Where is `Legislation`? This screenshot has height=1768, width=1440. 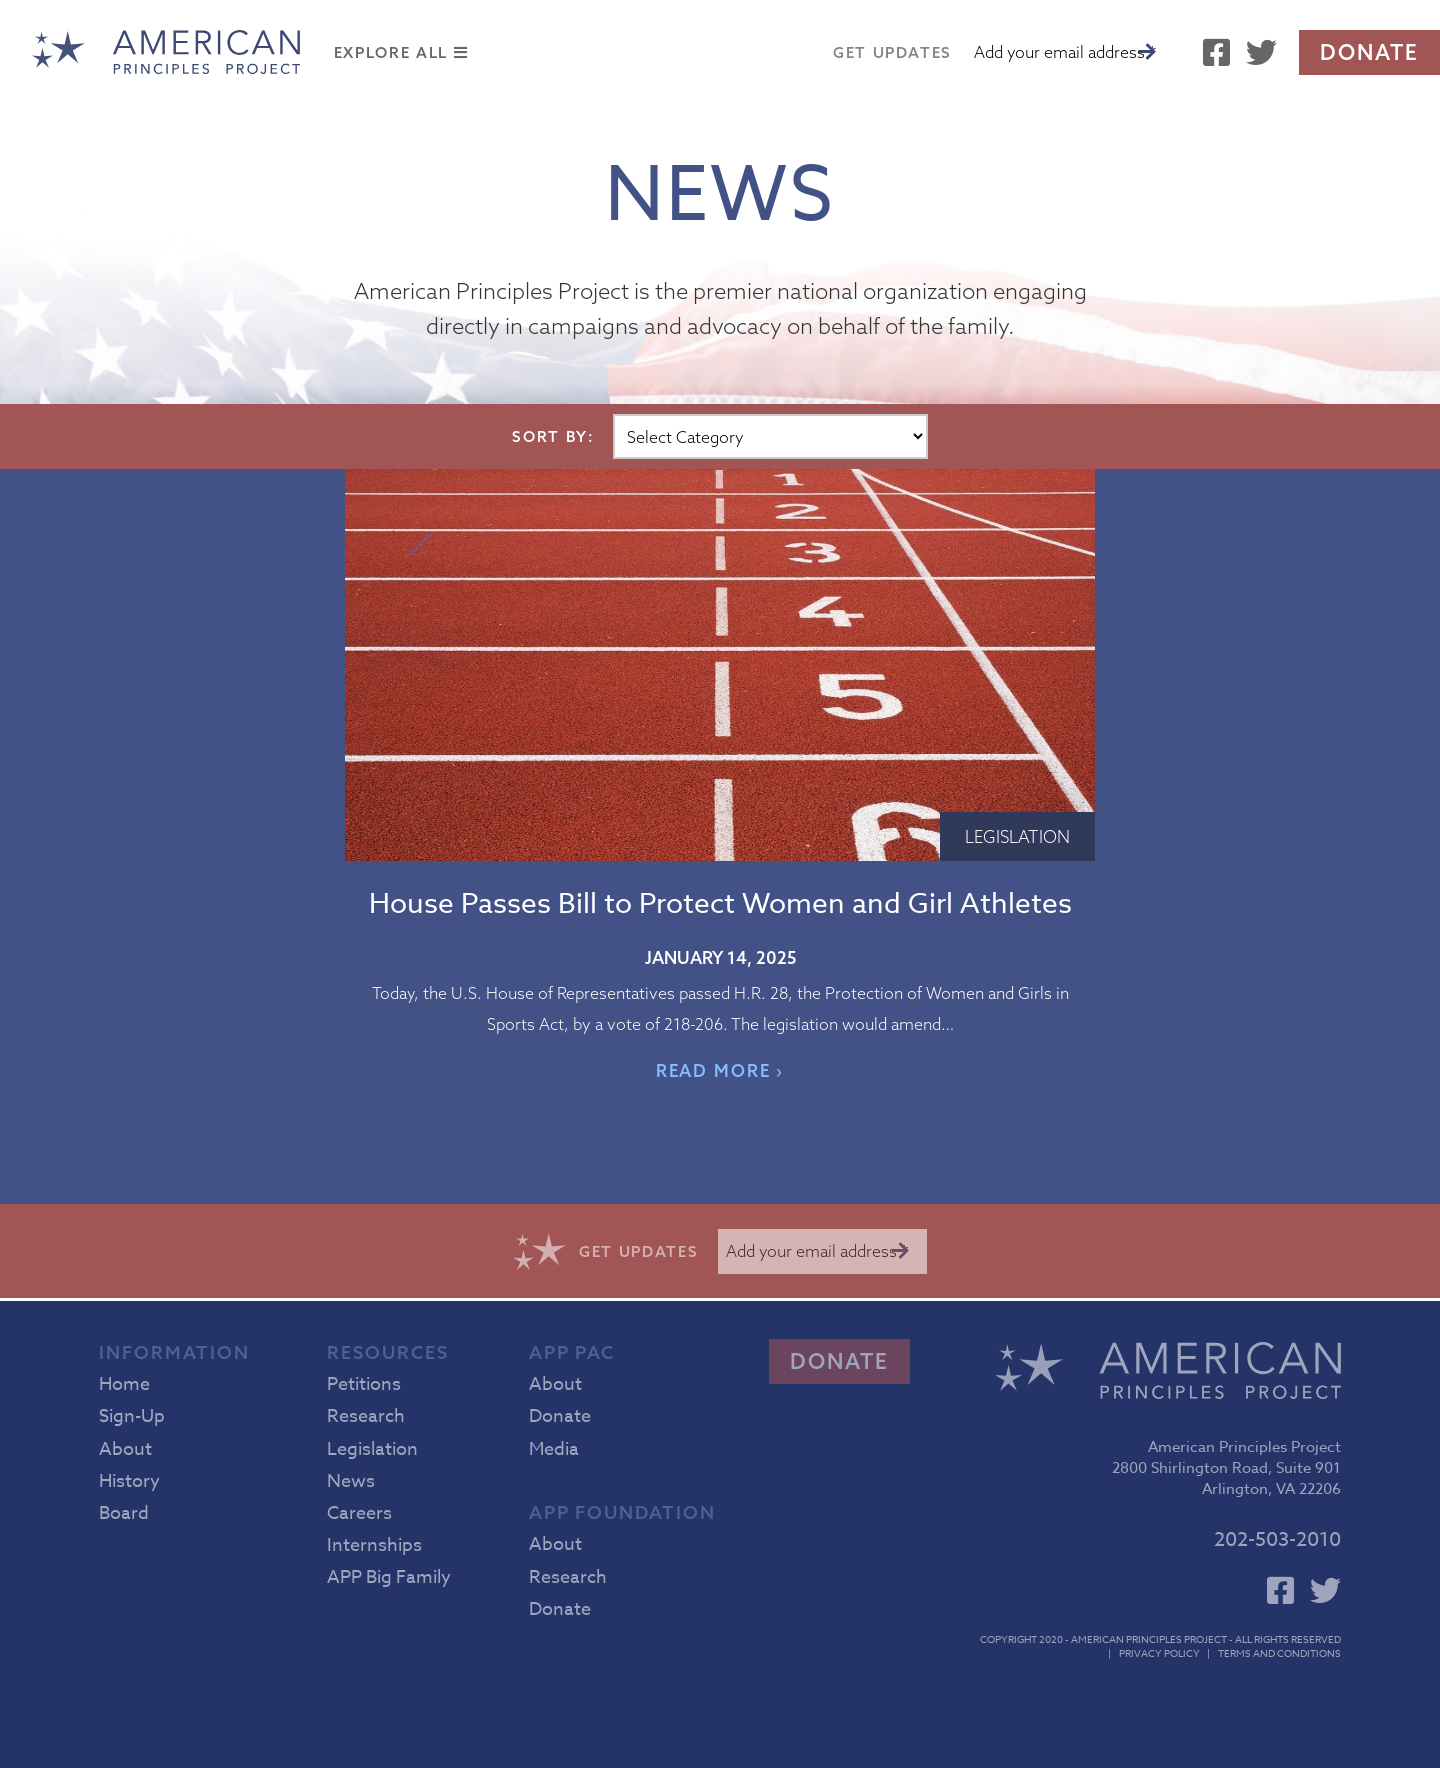 Legislation is located at coordinates (1017, 836).